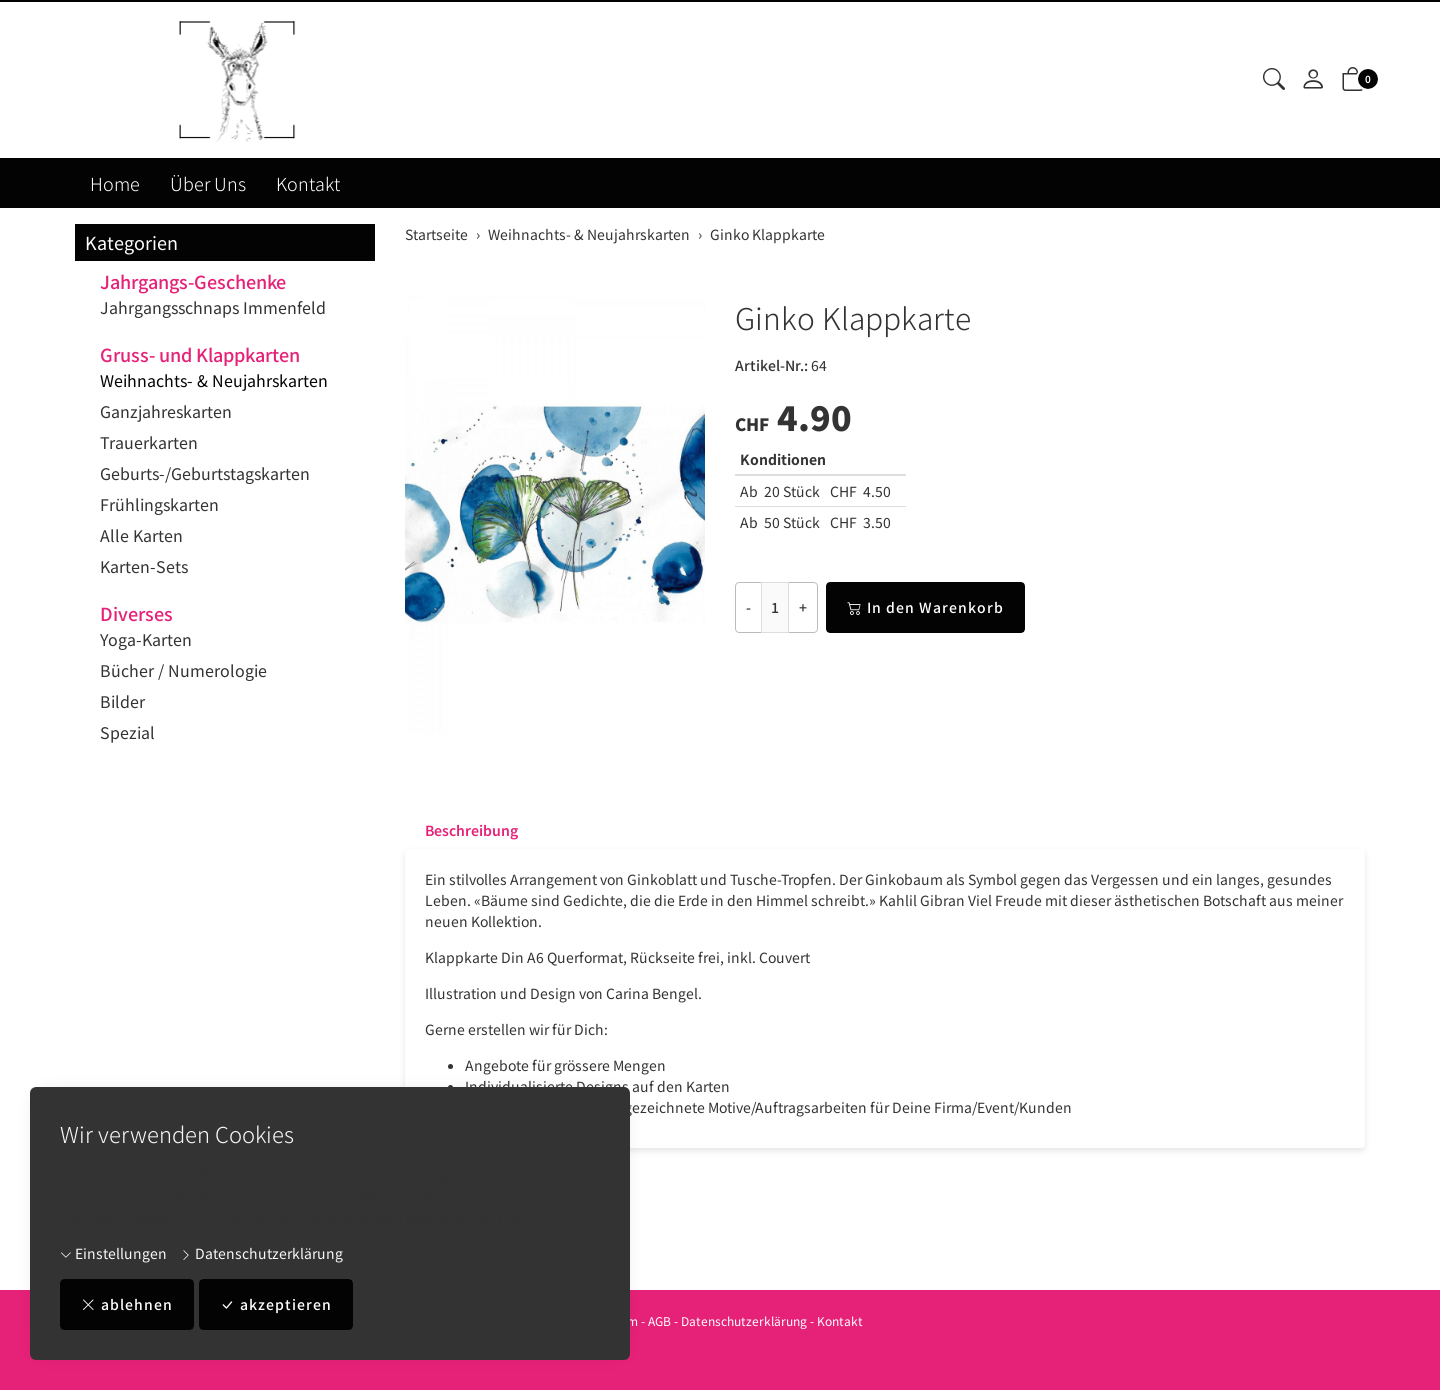  I want to click on Datenschutzerklärung, so click(261, 1253).